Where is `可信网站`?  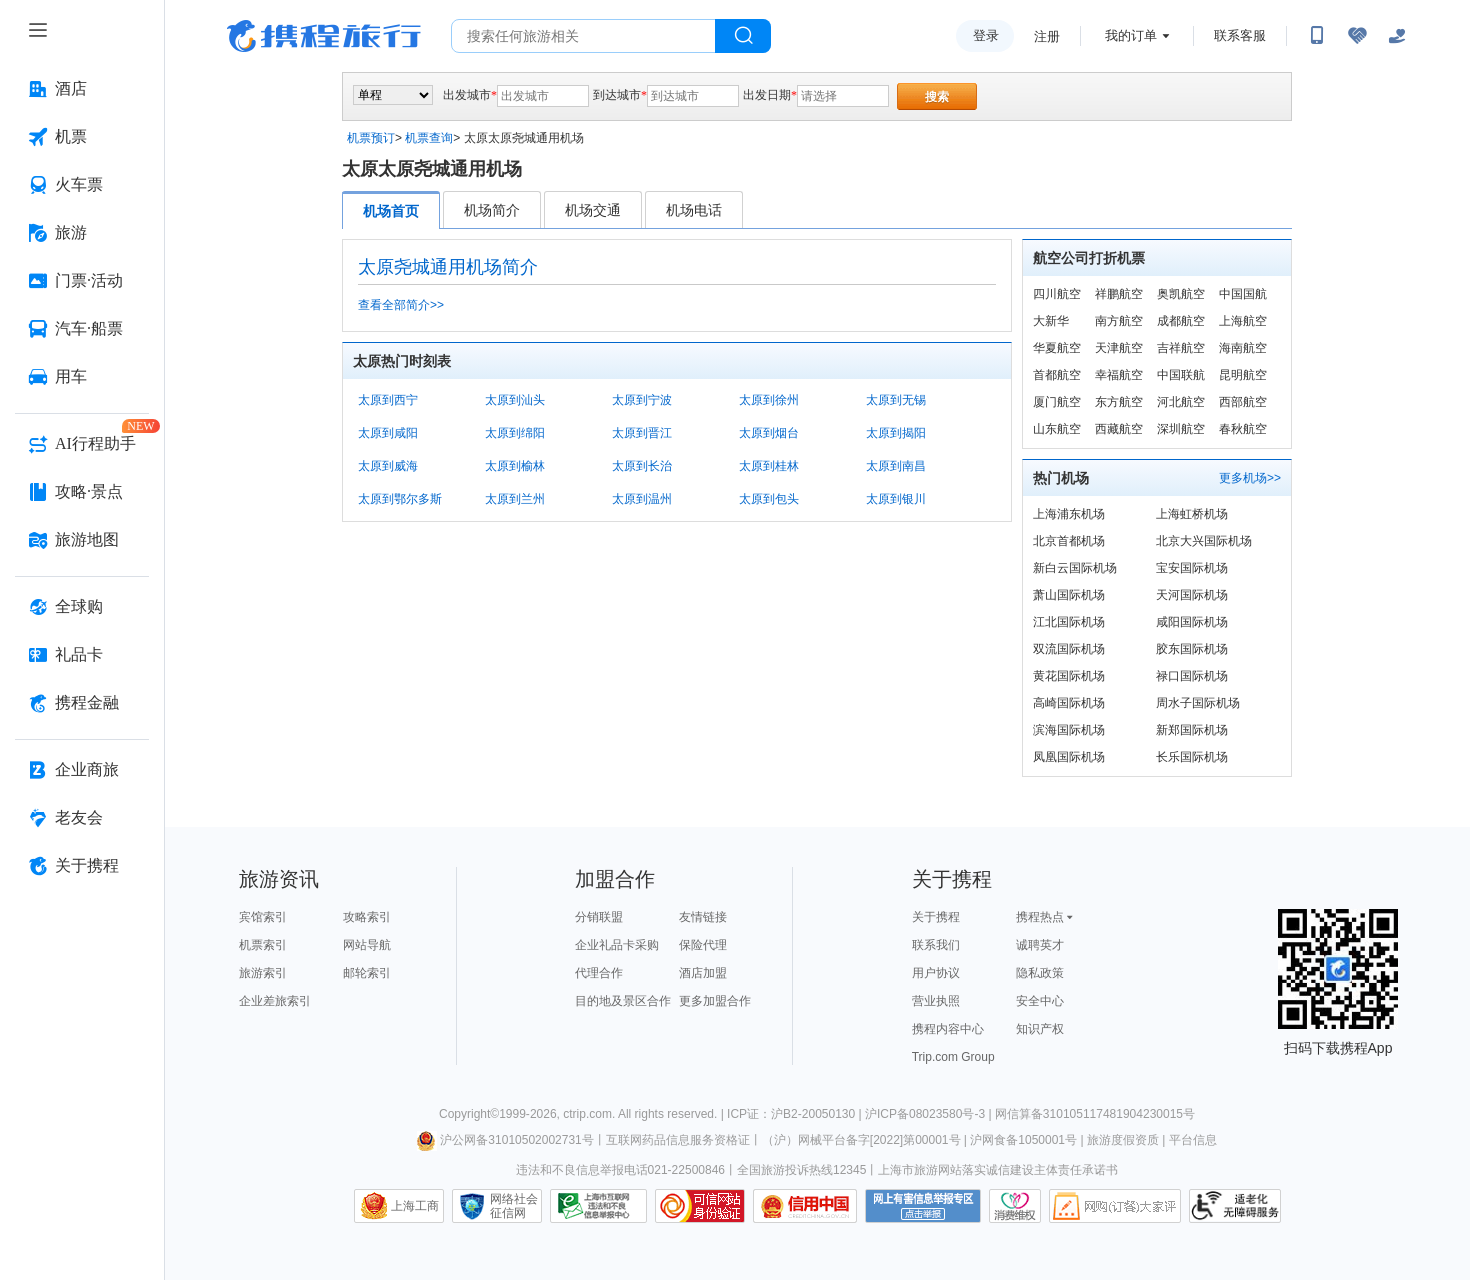 可信网站 is located at coordinates (700, 1206).